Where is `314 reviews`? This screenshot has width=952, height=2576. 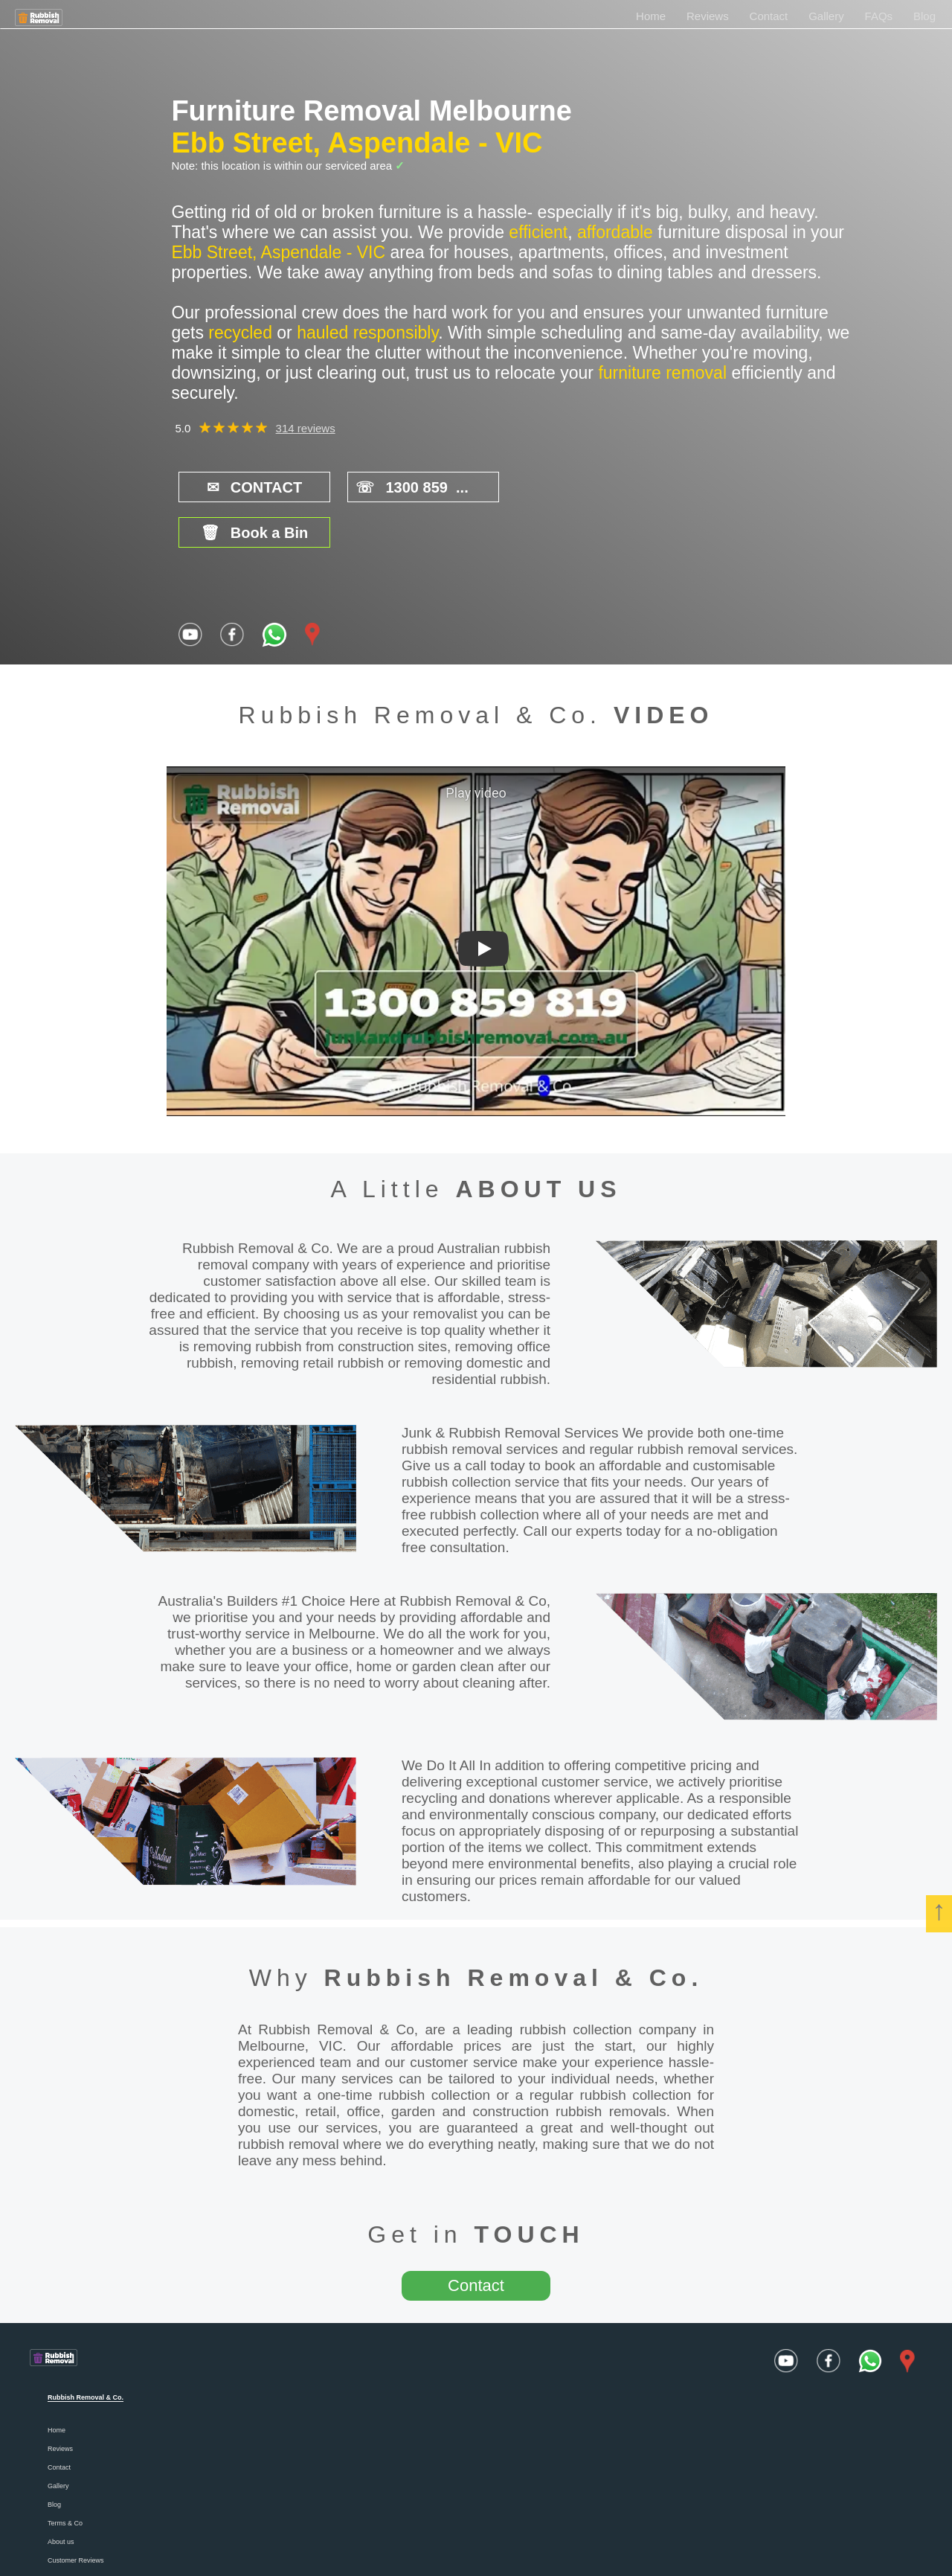 314 reviews is located at coordinates (305, 428).